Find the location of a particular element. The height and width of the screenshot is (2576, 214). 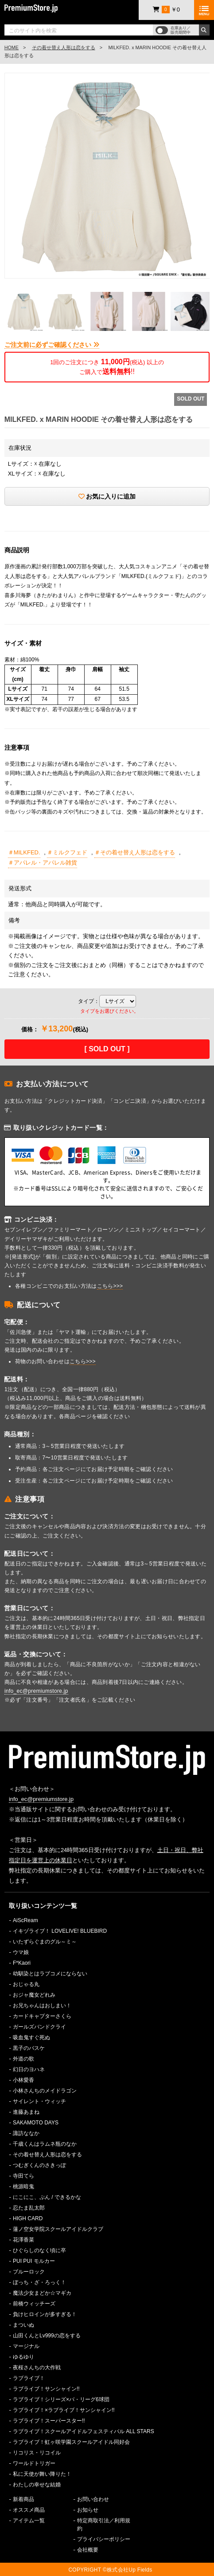

その着せ替え人形は恋をする is located at coordinates (63, 47).